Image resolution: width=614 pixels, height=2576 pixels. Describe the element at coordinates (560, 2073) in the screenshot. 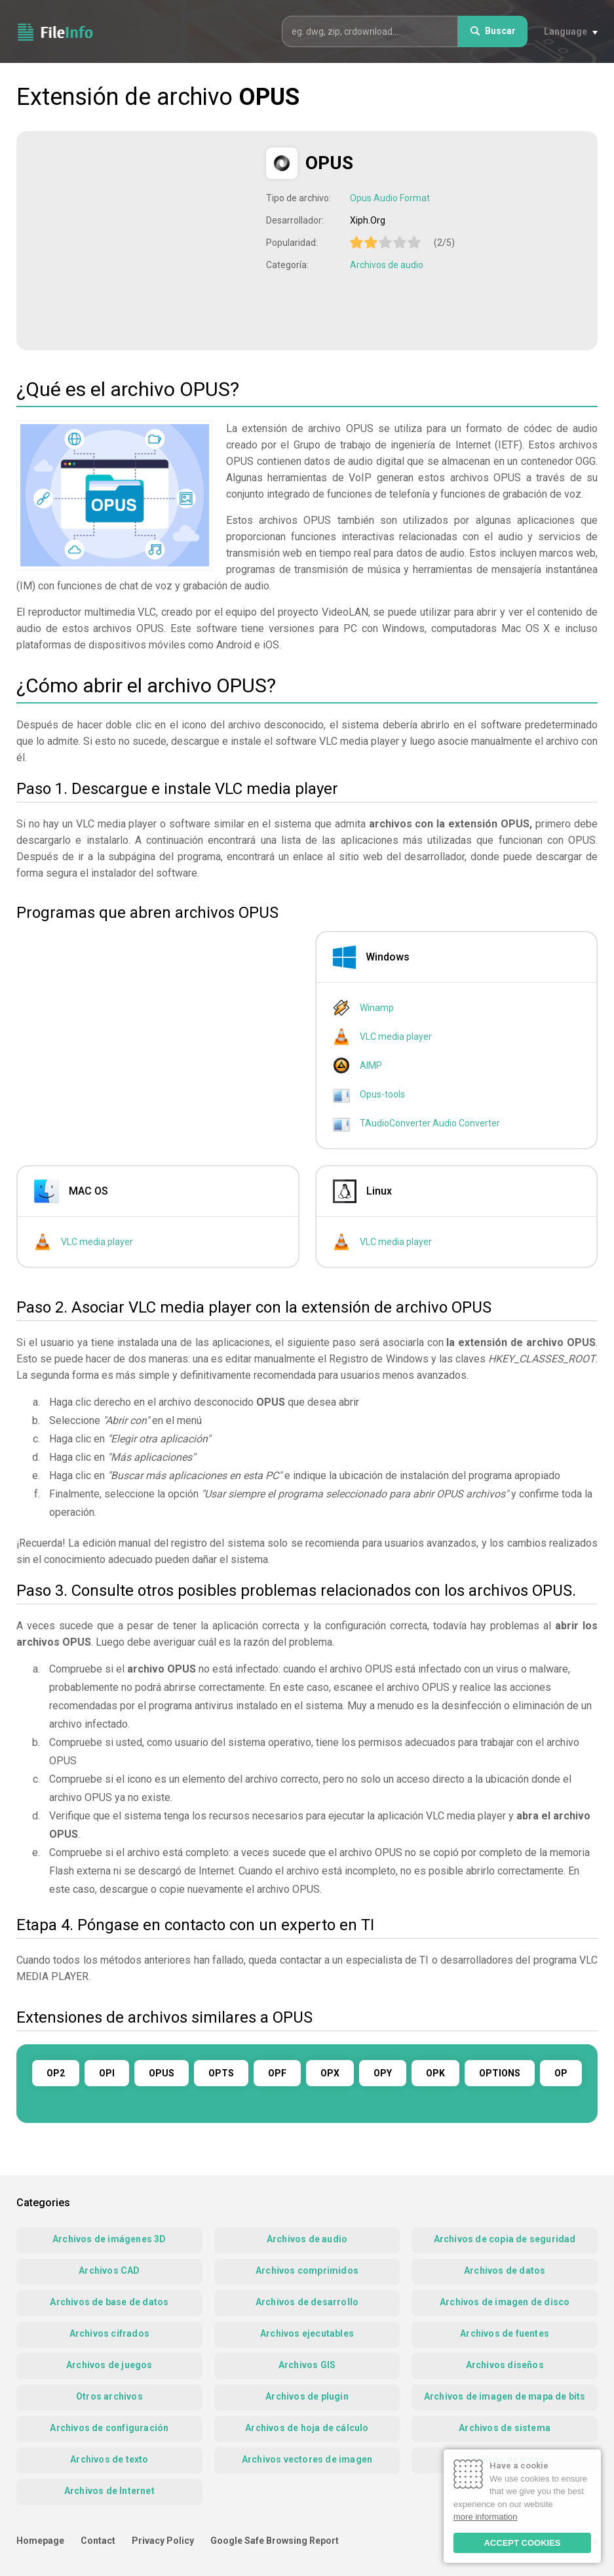

I see `OP` at that location.